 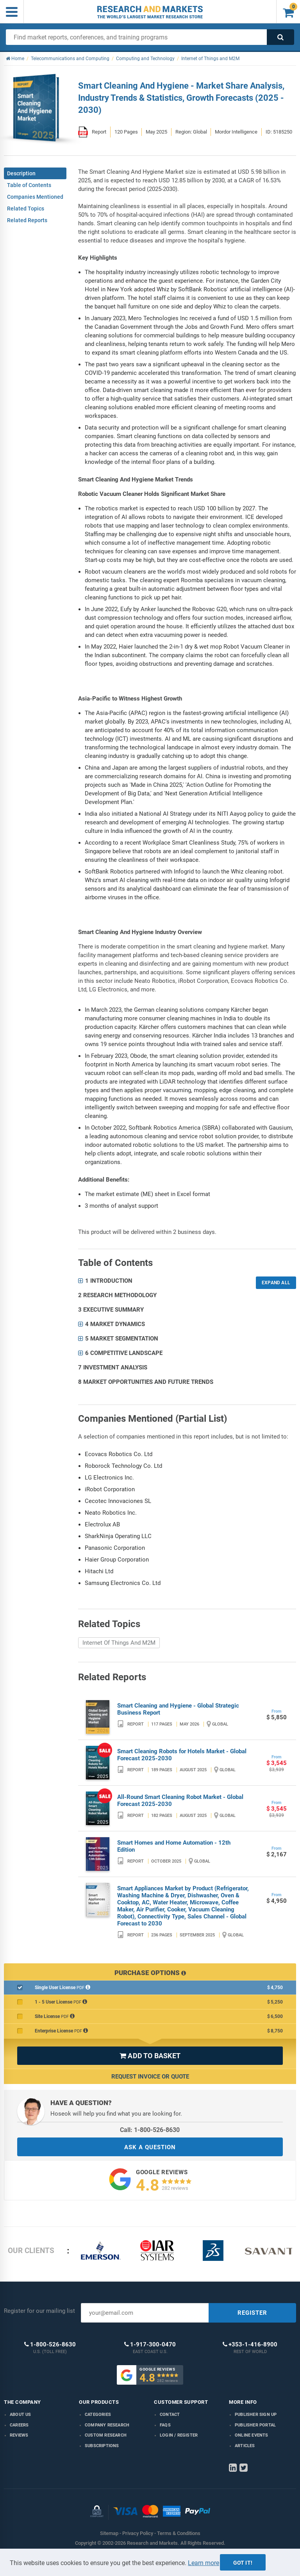 I want to click on Smart Homes and Home Automation - 12th Edition, so click(x=173, y=1846).